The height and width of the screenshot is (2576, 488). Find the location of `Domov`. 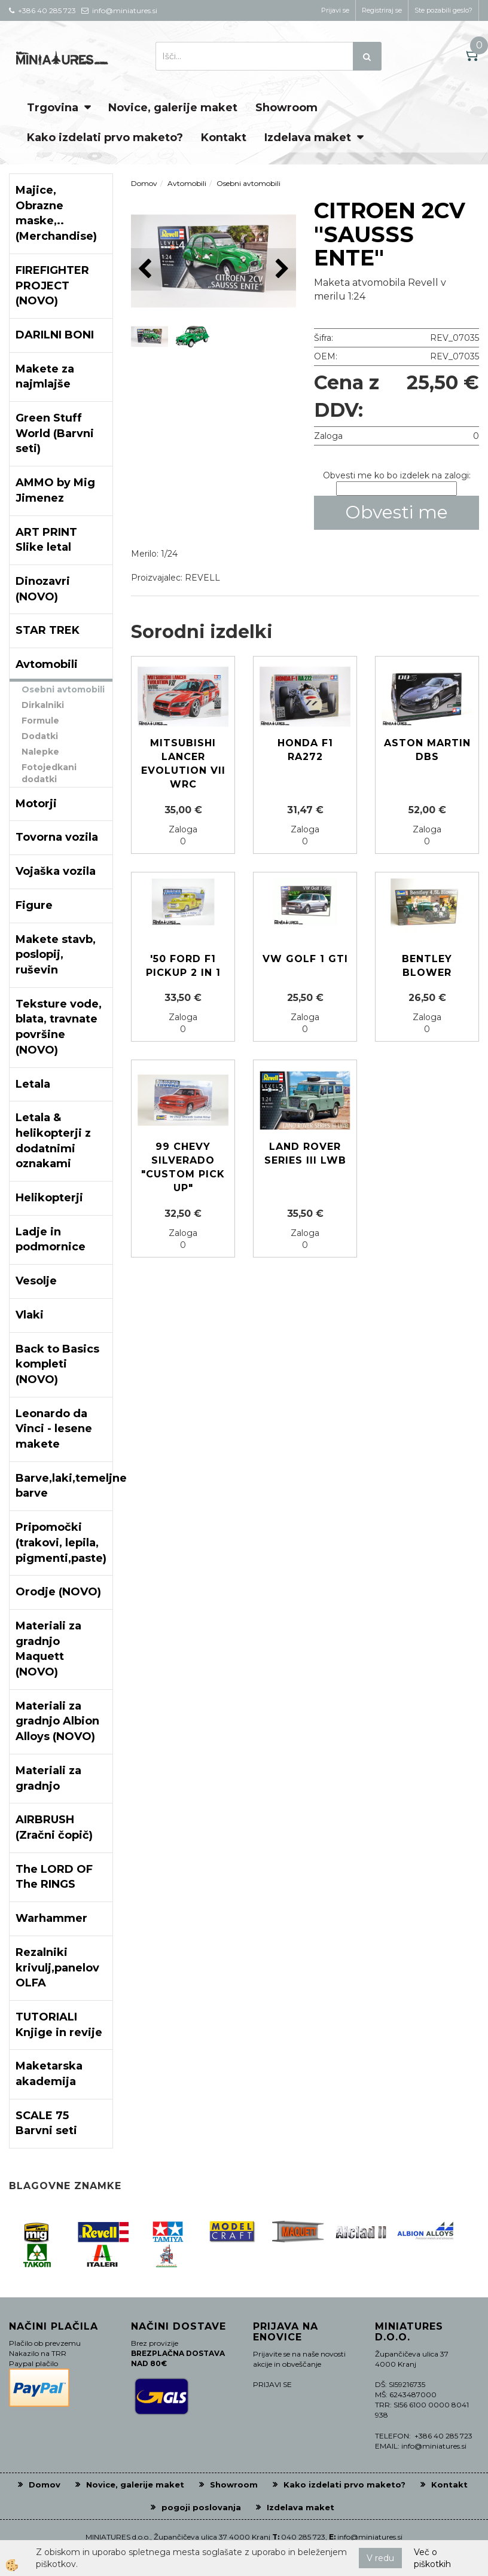

Domov is located at coordinates (144, 183).